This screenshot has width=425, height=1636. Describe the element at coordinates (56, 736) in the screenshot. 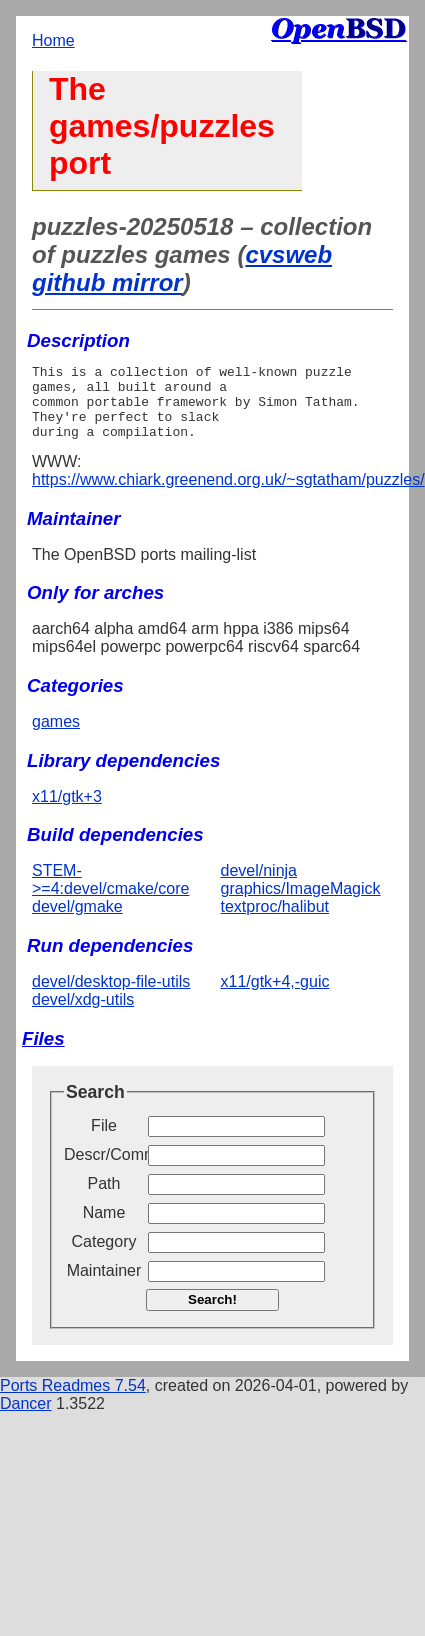

I see `games` at that location.